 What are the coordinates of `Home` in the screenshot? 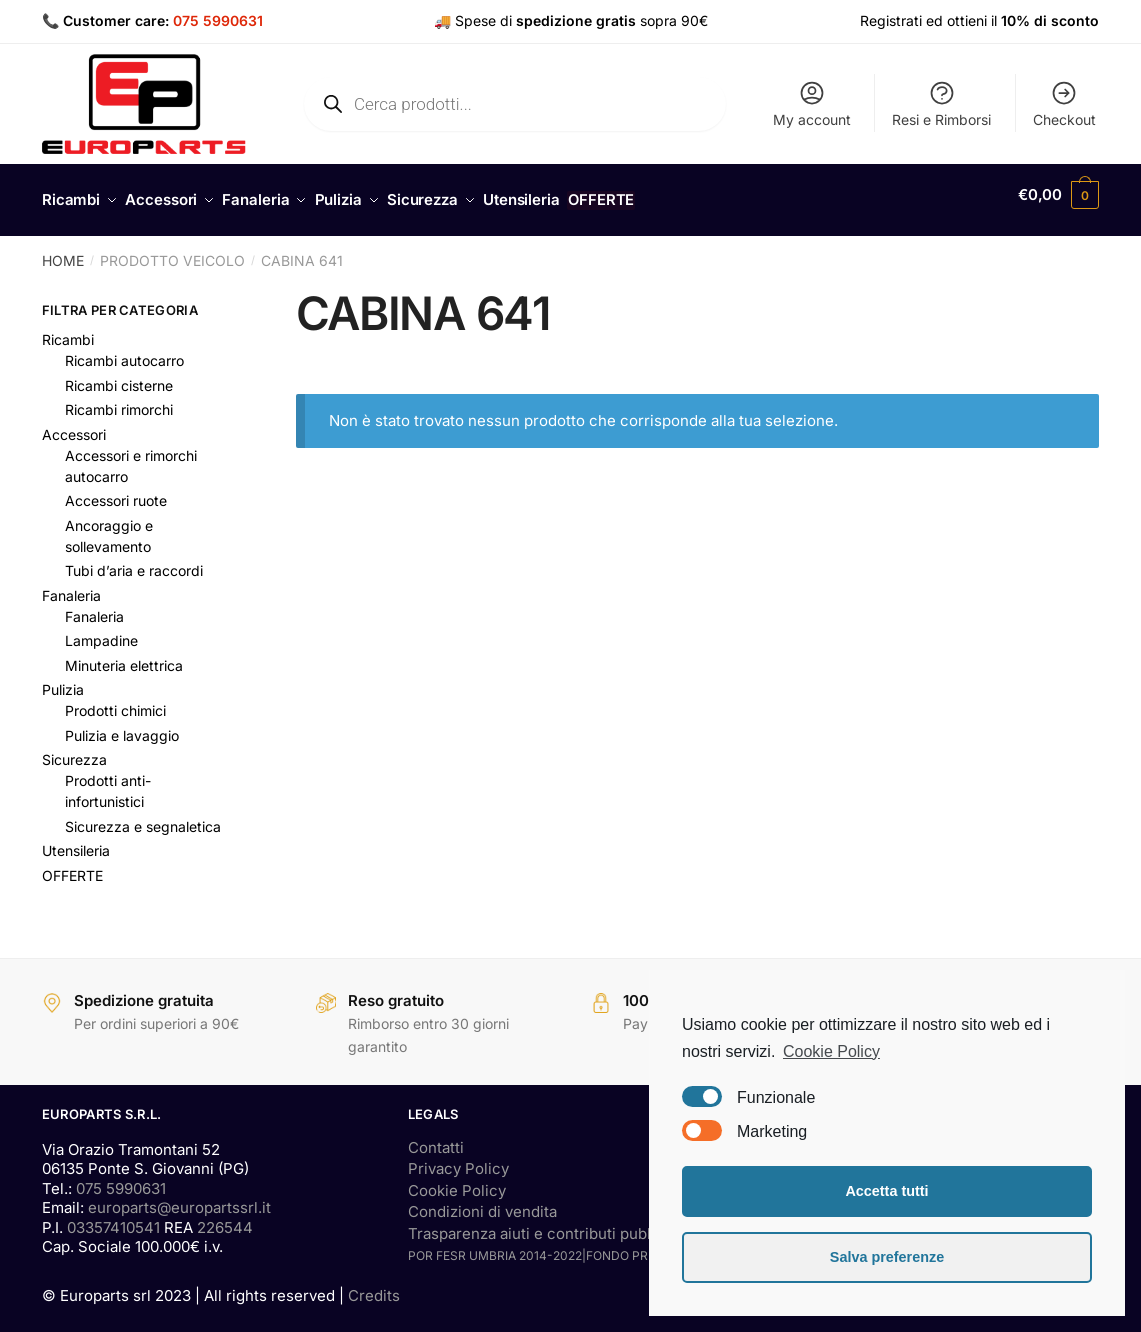 It's located at (63, 249).